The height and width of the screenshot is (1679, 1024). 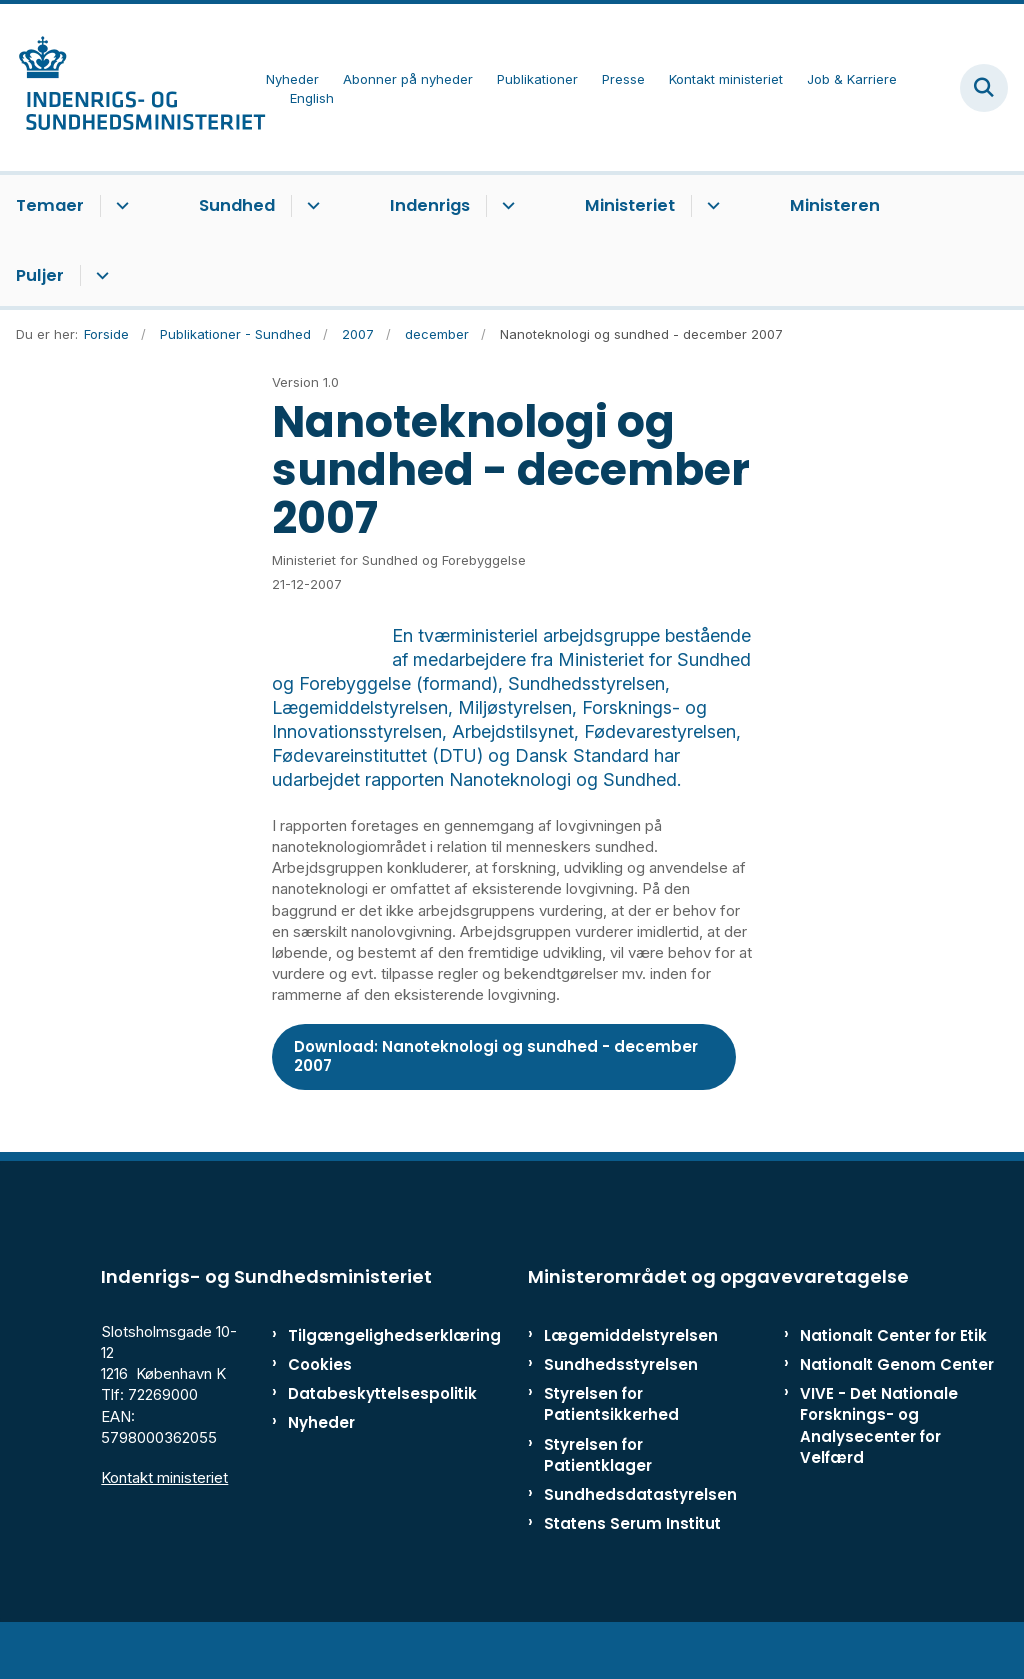 What do you see at coordinates (349, 1441) in the screenshot?
I see `Databeskyttelsespolitik` at bounding box center [349, 1441].